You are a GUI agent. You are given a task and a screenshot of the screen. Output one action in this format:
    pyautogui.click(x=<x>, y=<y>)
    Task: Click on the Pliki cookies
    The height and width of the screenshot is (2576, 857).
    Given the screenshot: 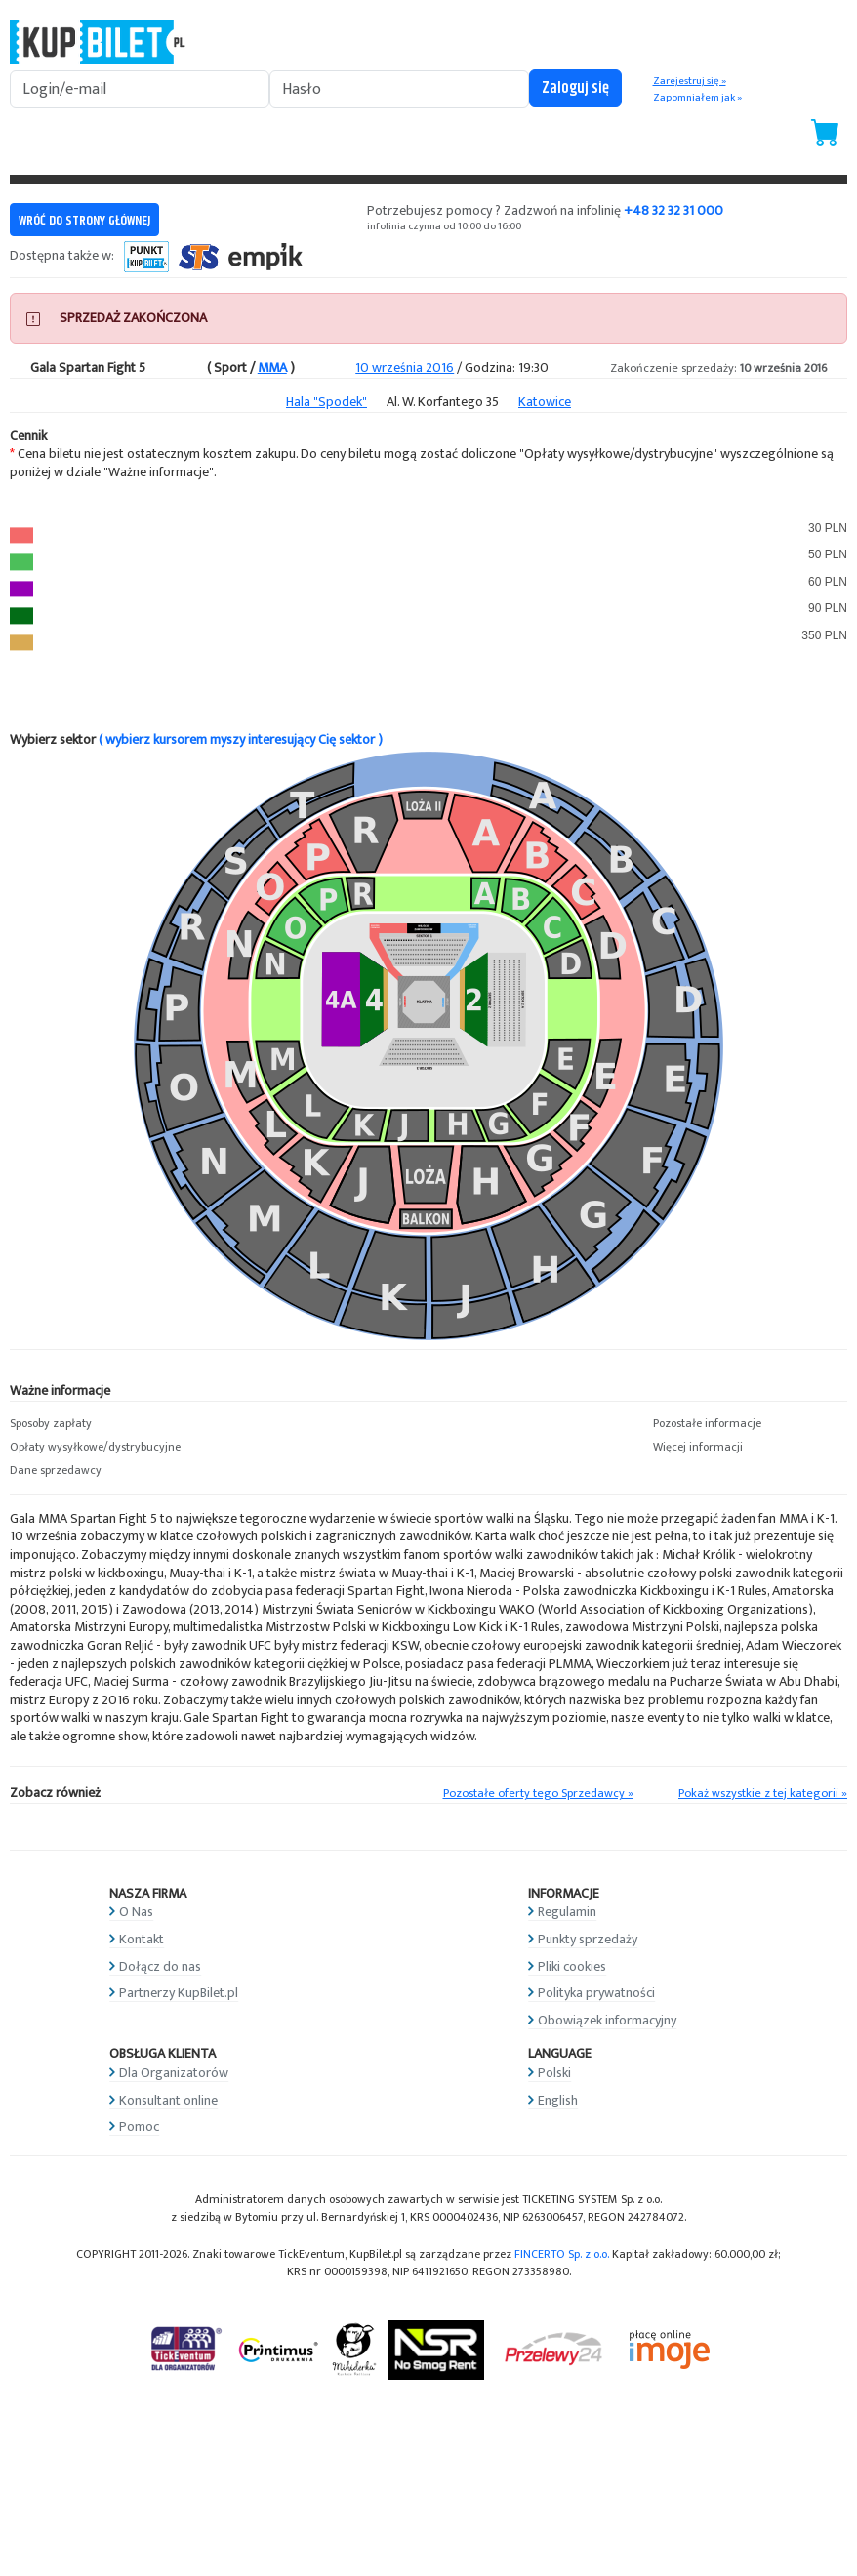 What is the action you would take?
    pyautogui.click(x=572, y=1966)
    